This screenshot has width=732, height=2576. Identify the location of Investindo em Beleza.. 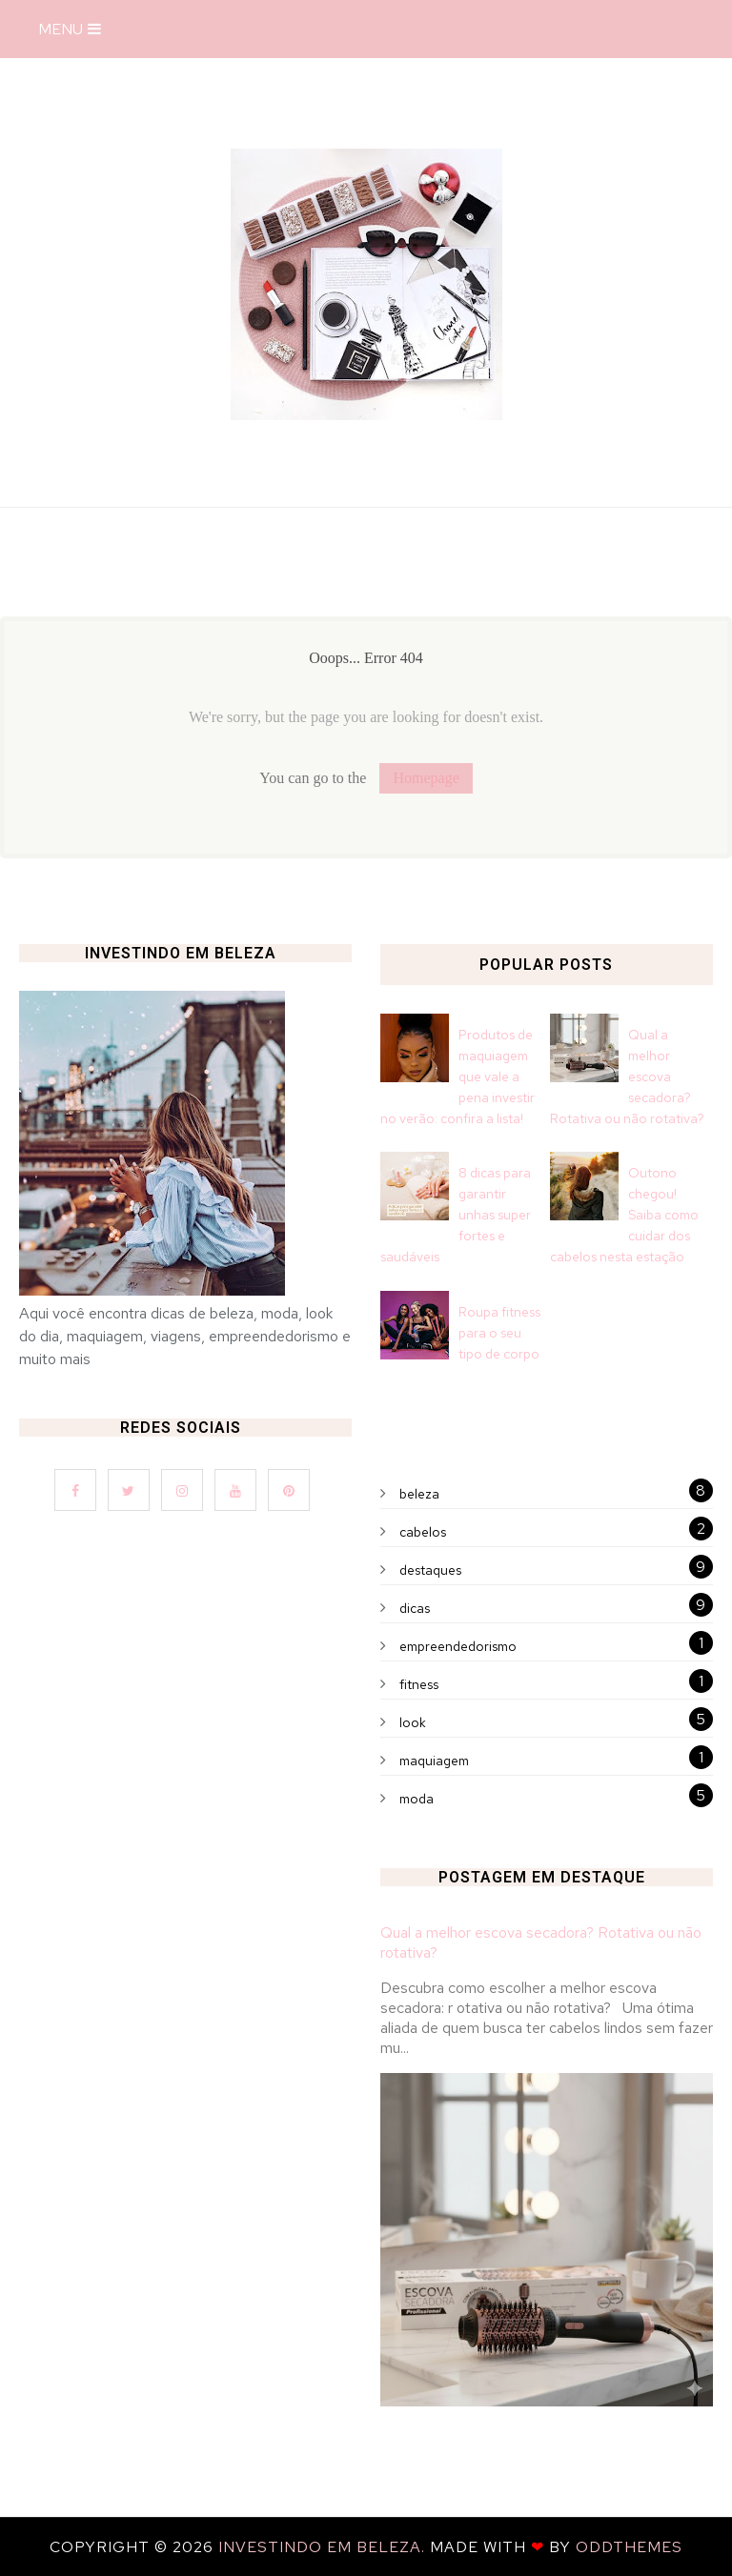
(324, 2547).